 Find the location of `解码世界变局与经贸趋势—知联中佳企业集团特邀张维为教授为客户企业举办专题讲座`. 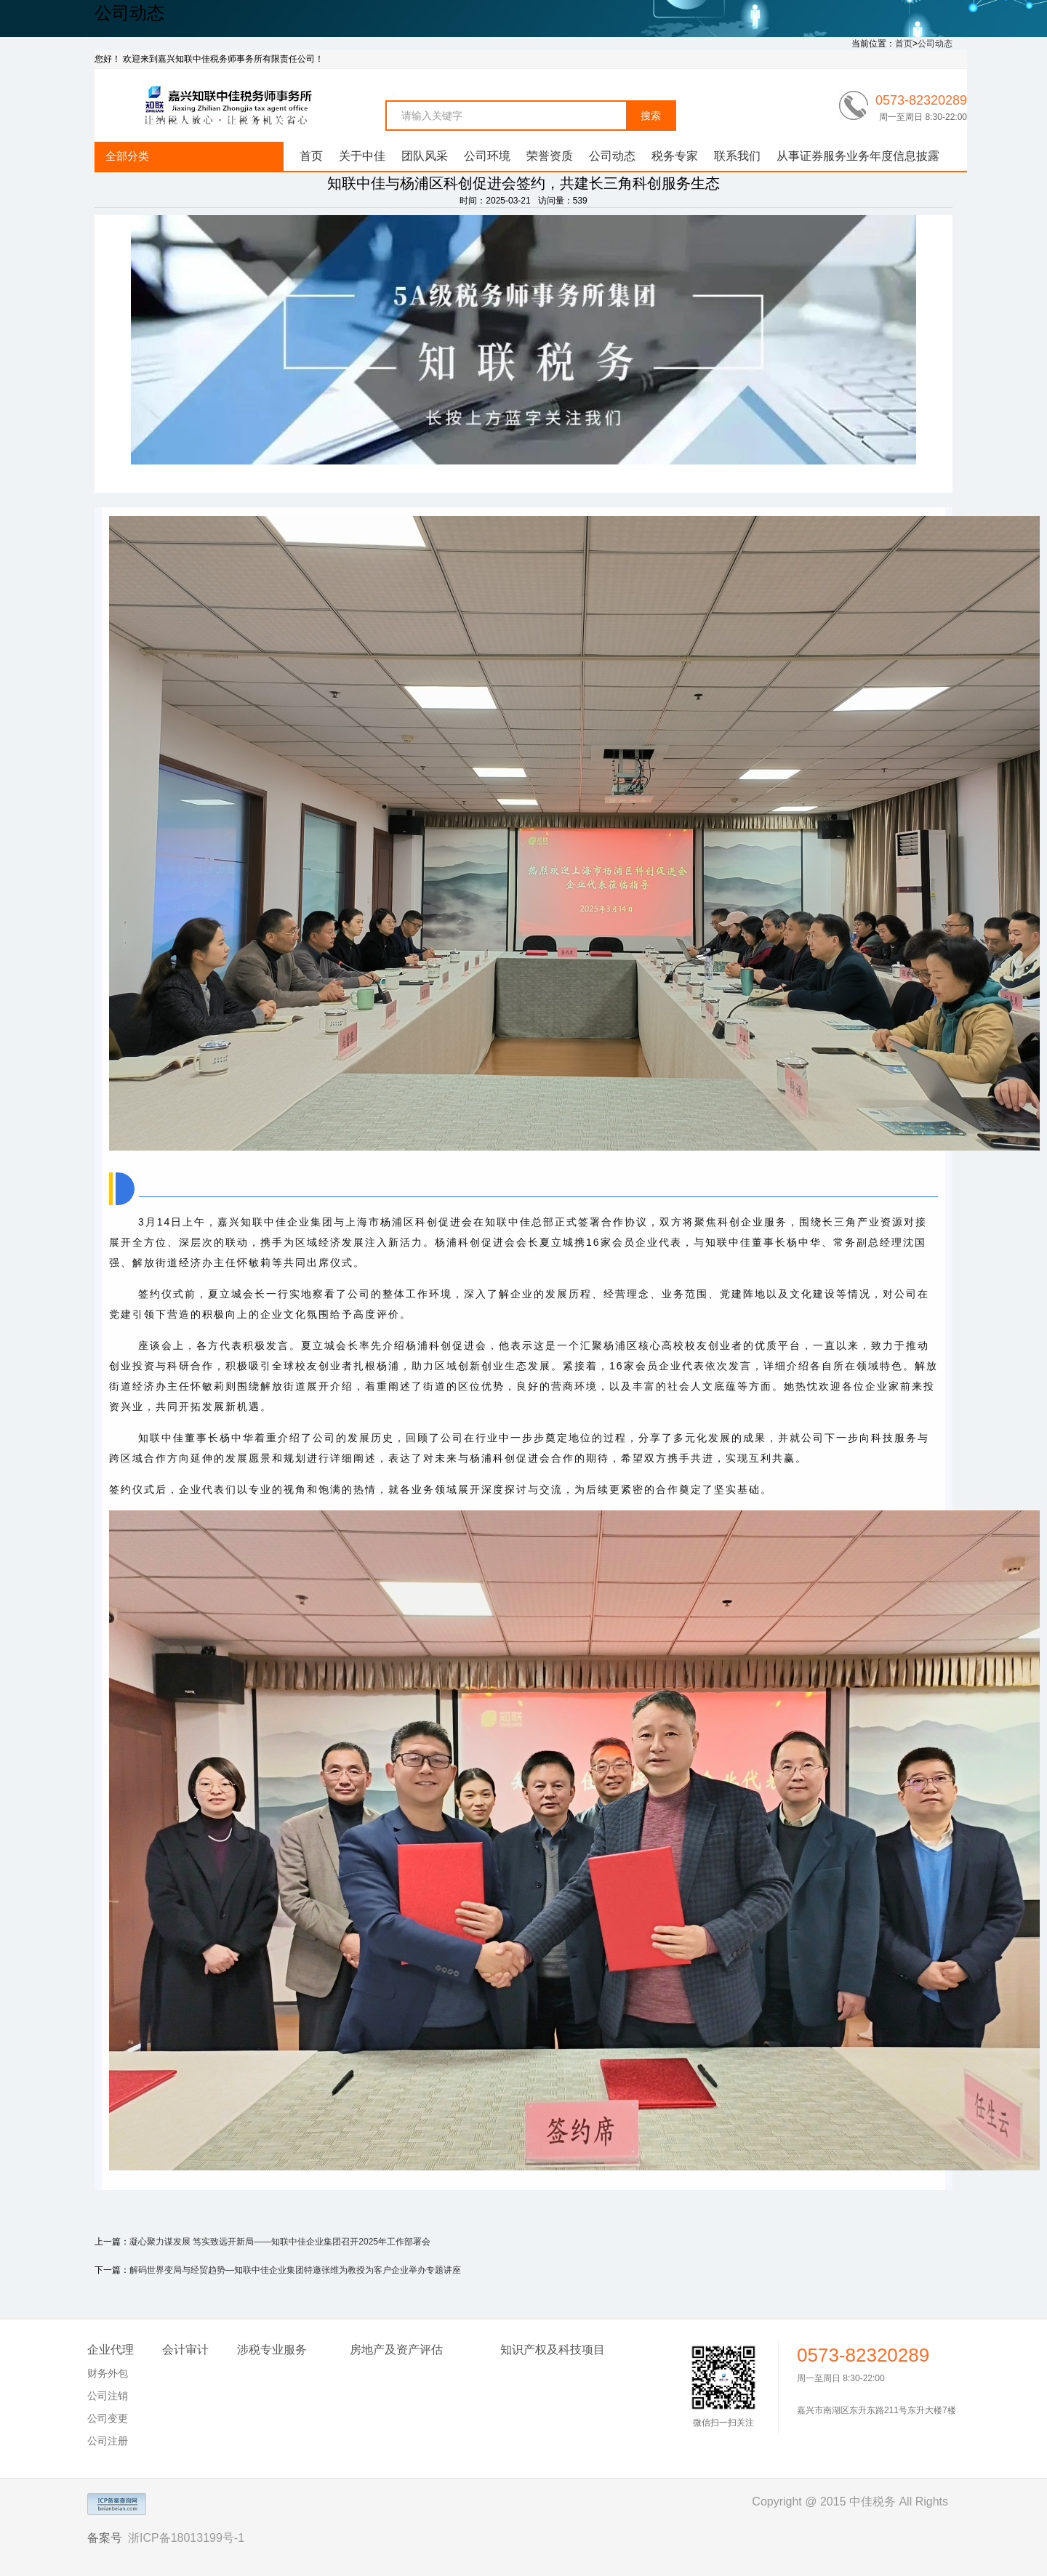

解码世界变局与经贸趋势—知联中佳企业集团特邀张维为教授为客户企业举办专题讲座 is located at coordinates (295, 2270).